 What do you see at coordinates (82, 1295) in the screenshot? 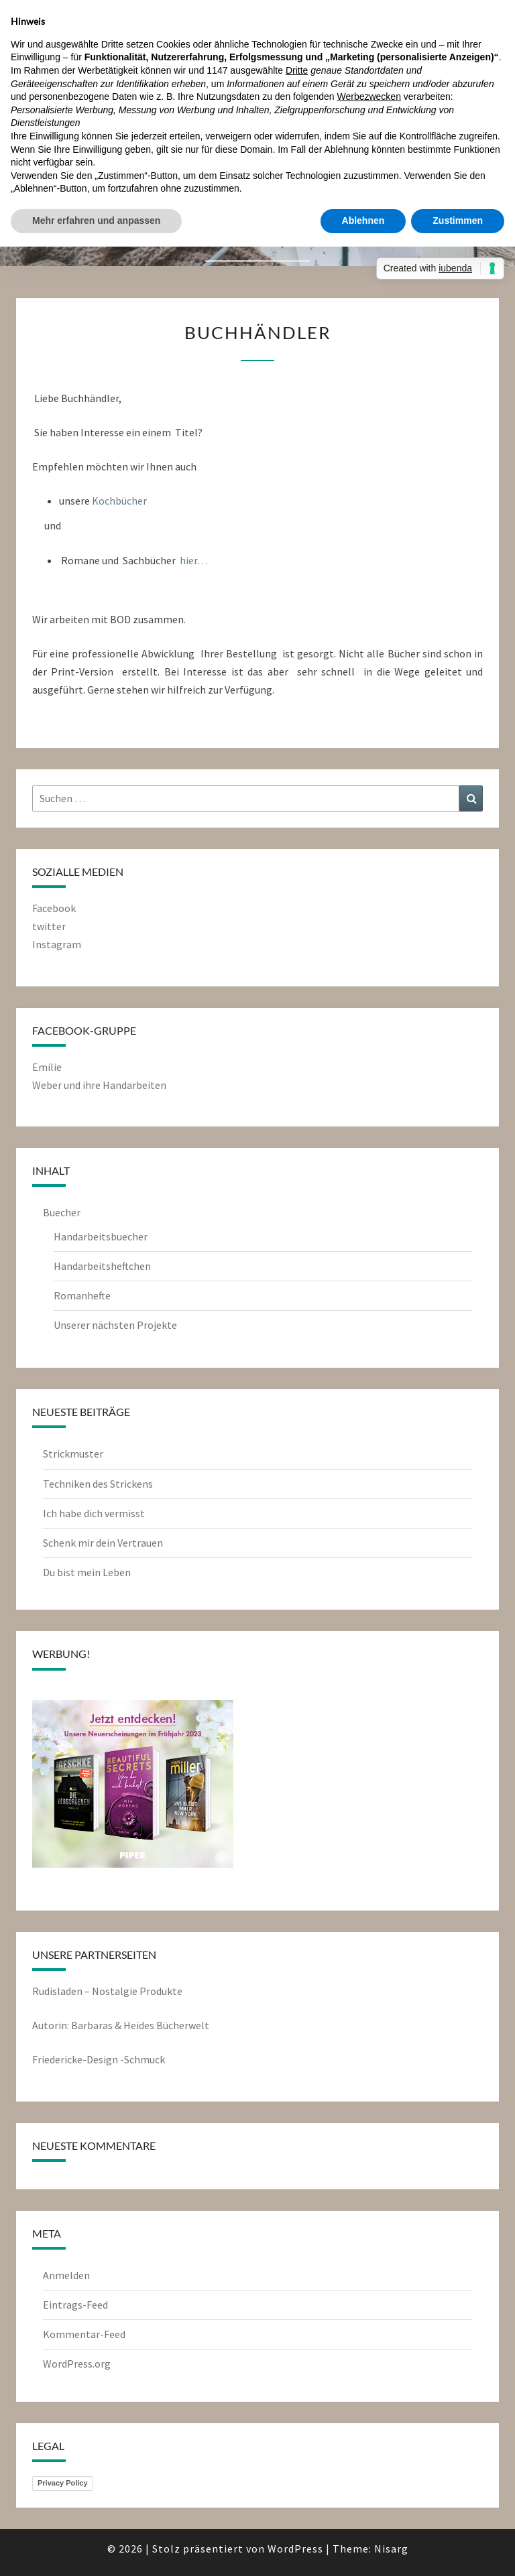
I see `Romanhefte` at bounding box center [82, 1295].